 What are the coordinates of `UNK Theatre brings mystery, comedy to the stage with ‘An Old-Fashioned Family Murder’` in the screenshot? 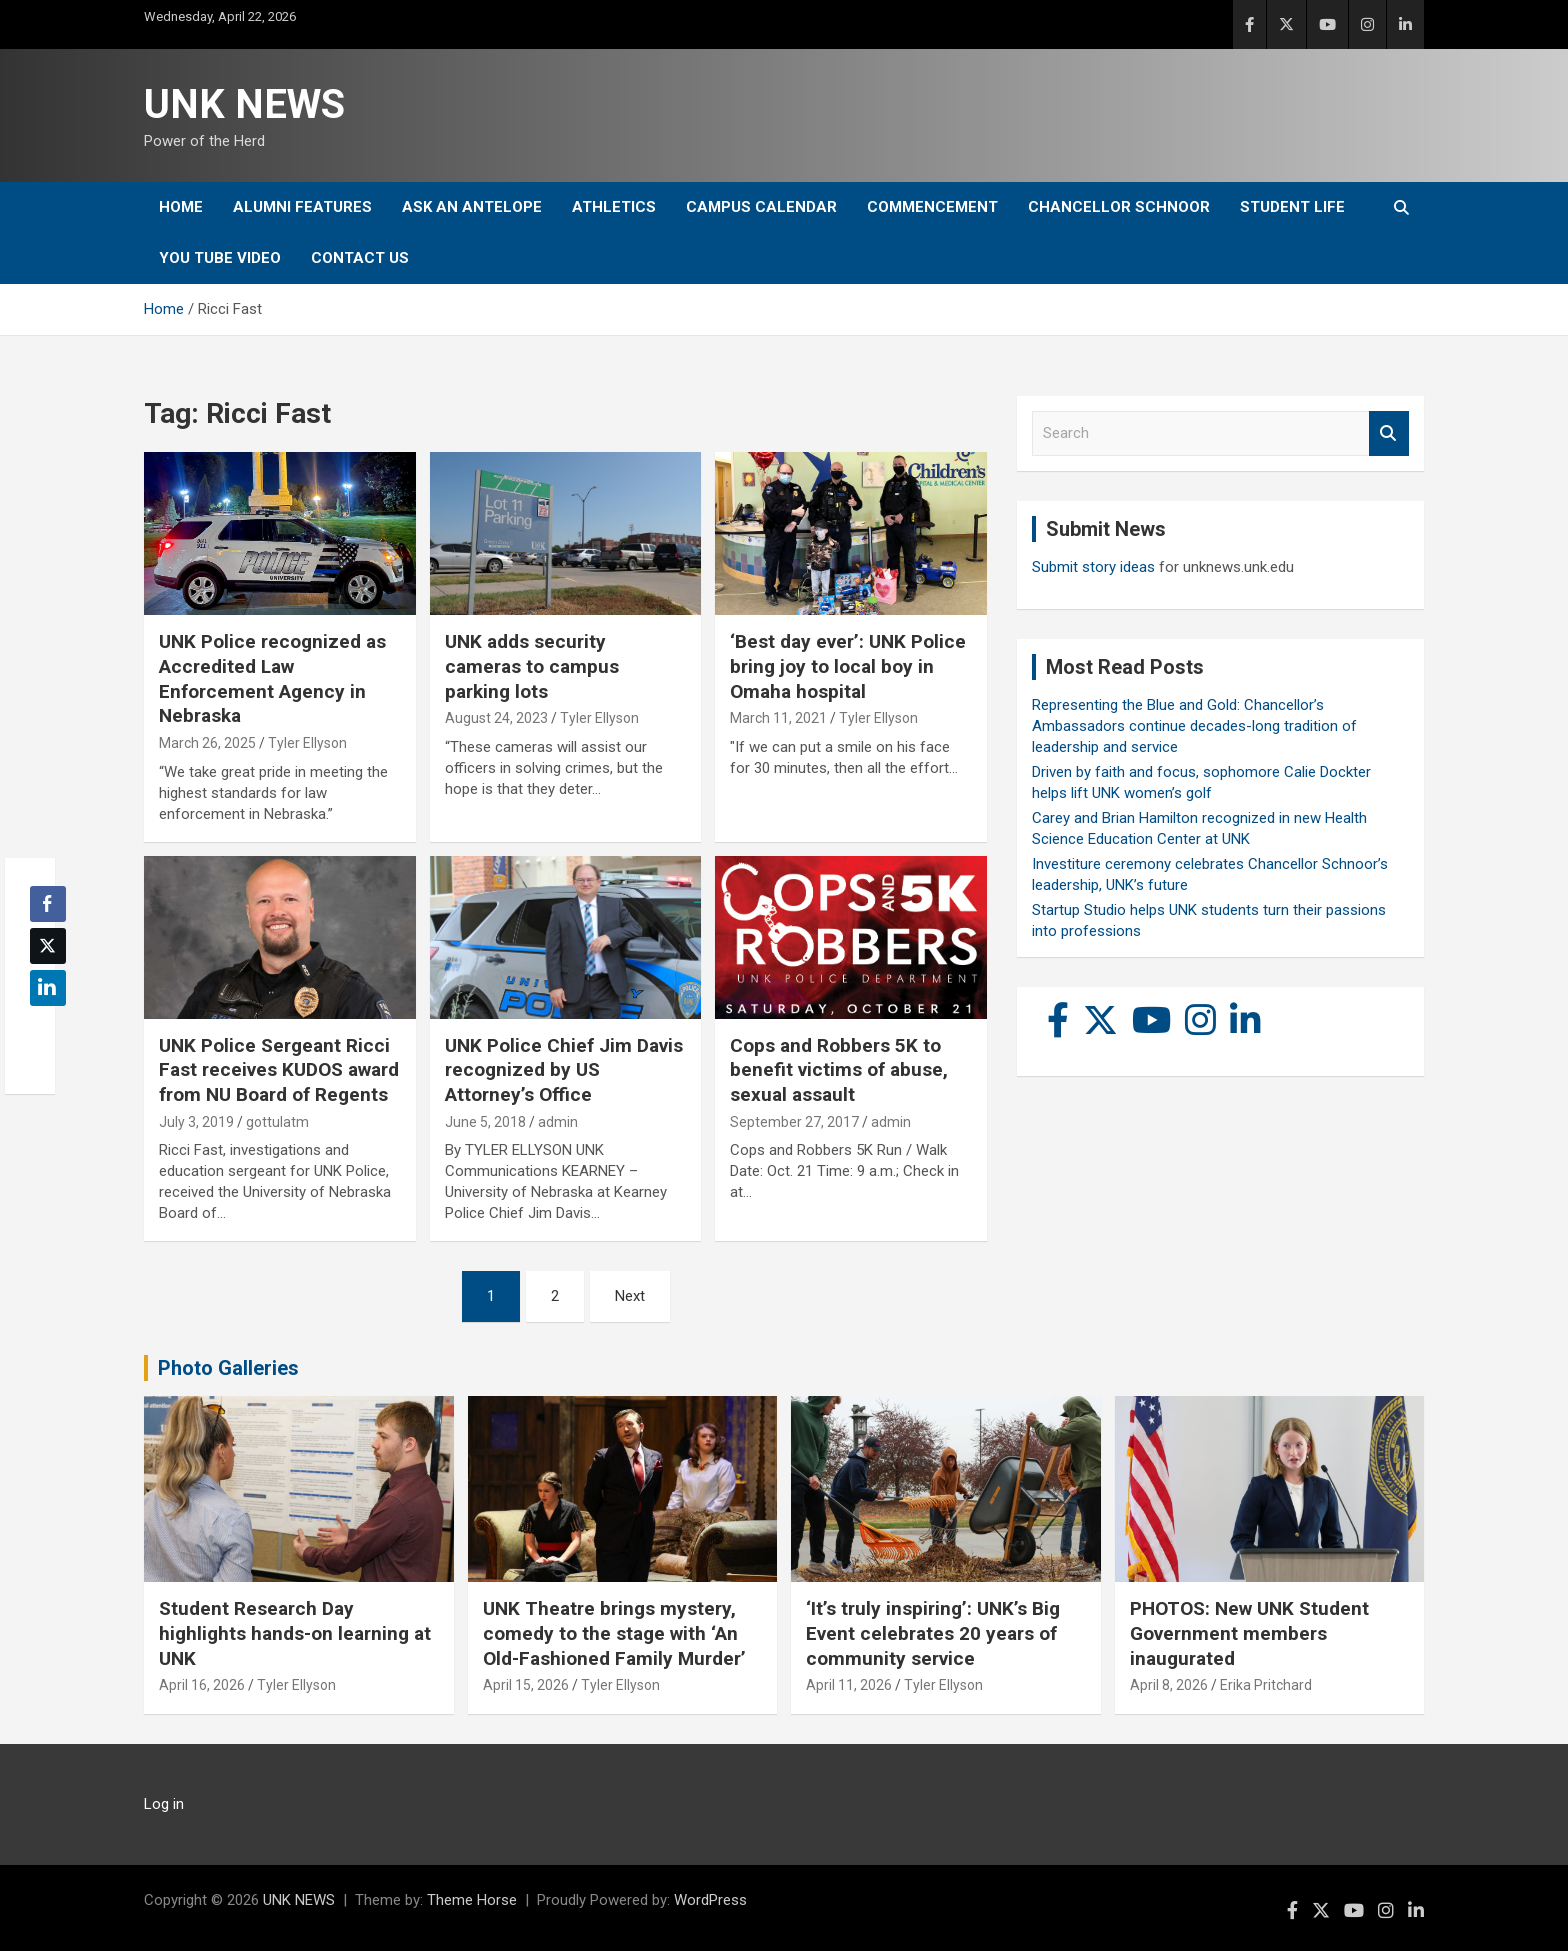 It's located at (614, 1633).